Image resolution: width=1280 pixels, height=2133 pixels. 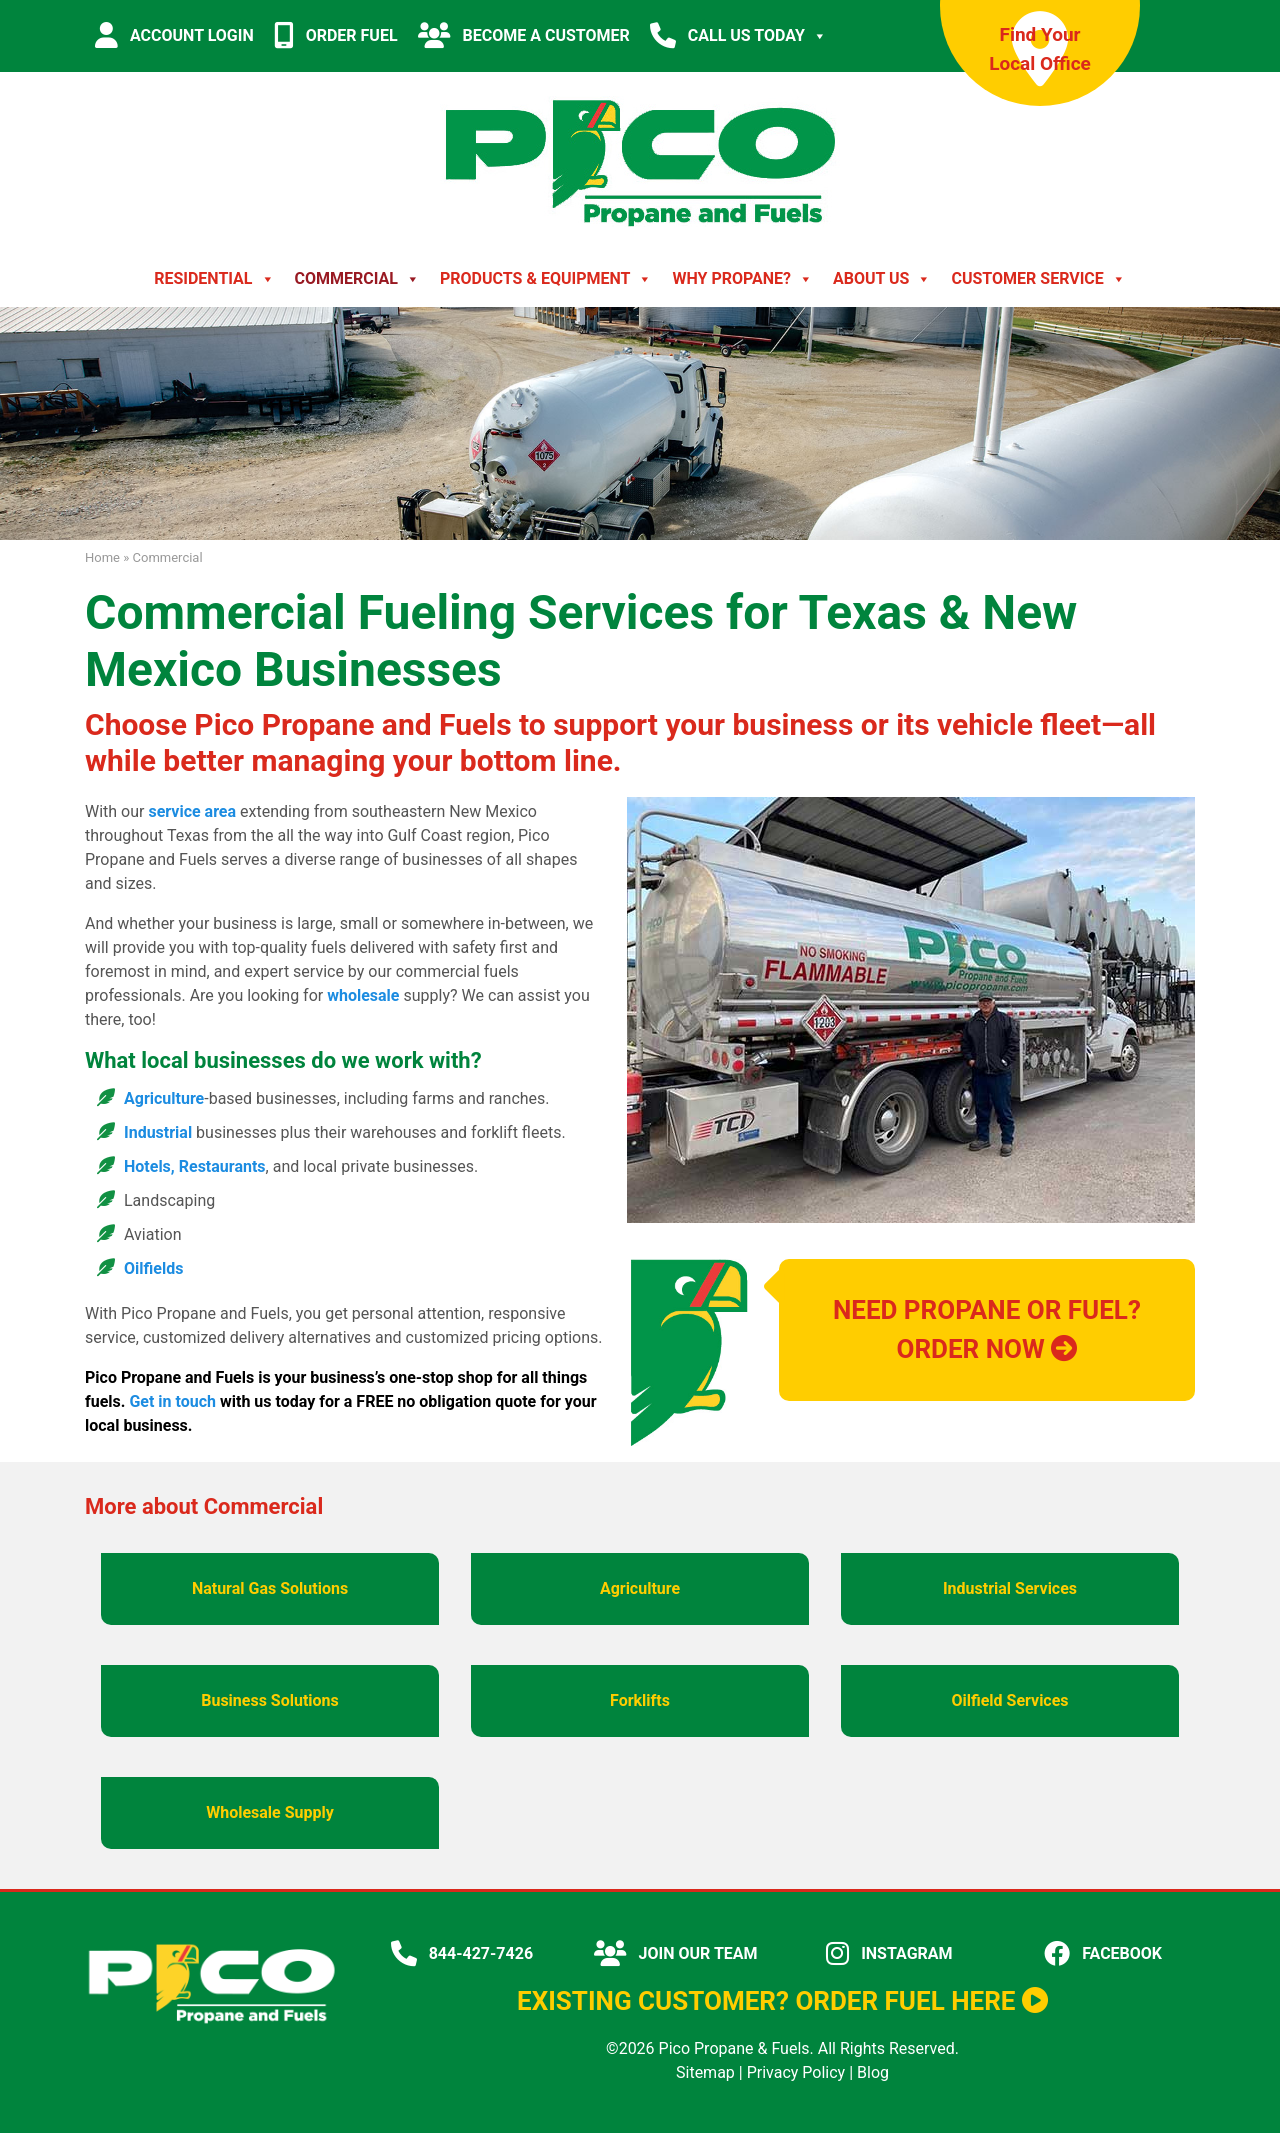 What do you see at coordinates (357, 279) in the screenshot?
I see `Commercial` at bounding box center [357, 279].